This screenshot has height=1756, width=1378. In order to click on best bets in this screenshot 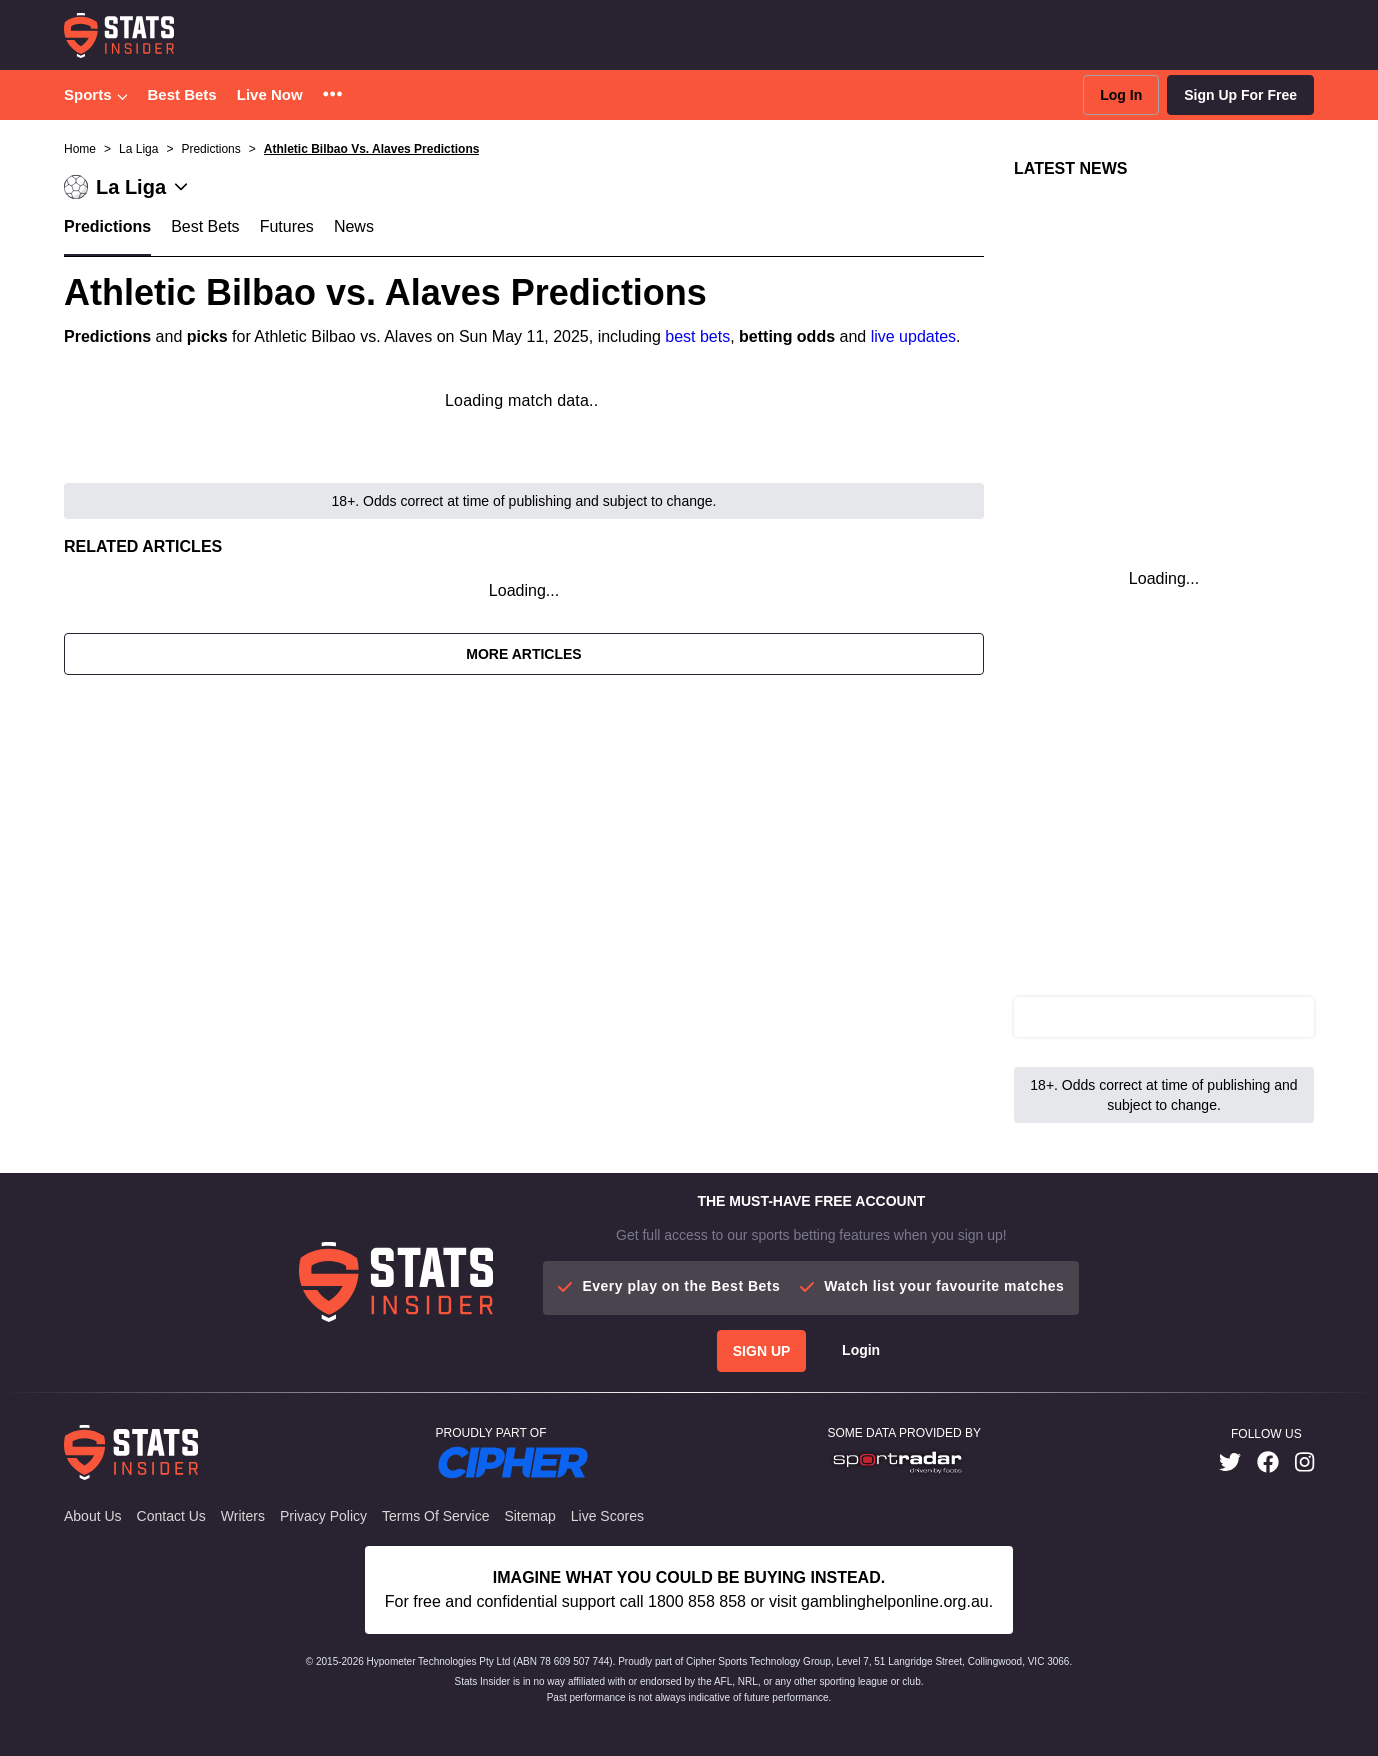, I will do `click(697, 336)`.